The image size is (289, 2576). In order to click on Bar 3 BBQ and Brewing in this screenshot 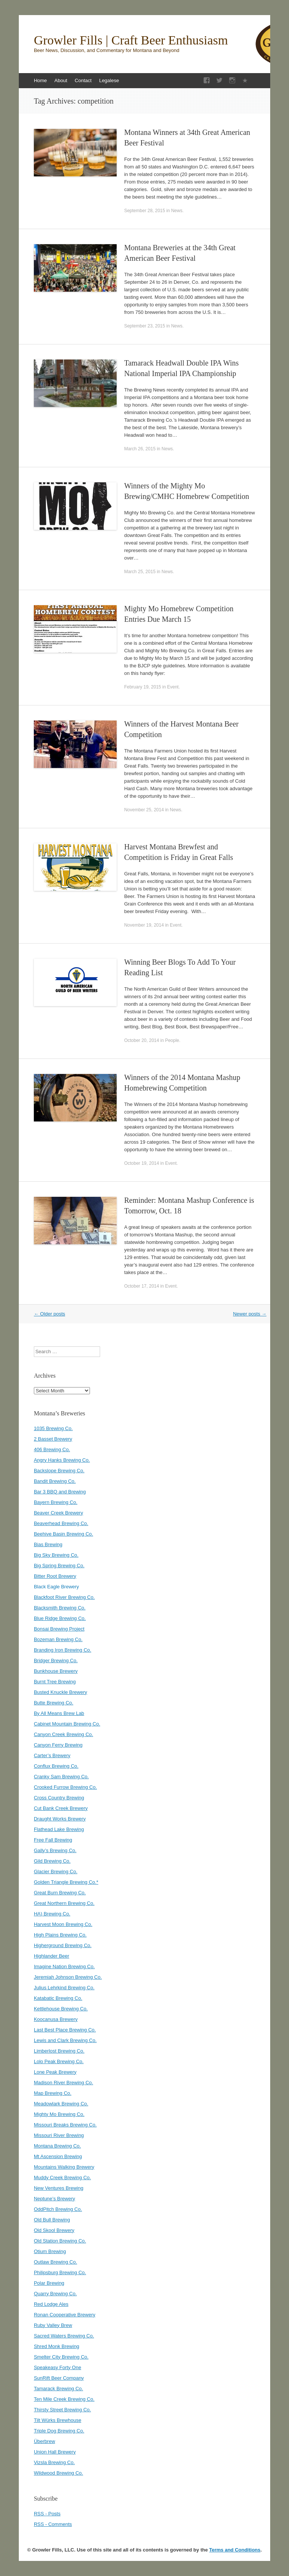, I will do `click(60, 1492)`.